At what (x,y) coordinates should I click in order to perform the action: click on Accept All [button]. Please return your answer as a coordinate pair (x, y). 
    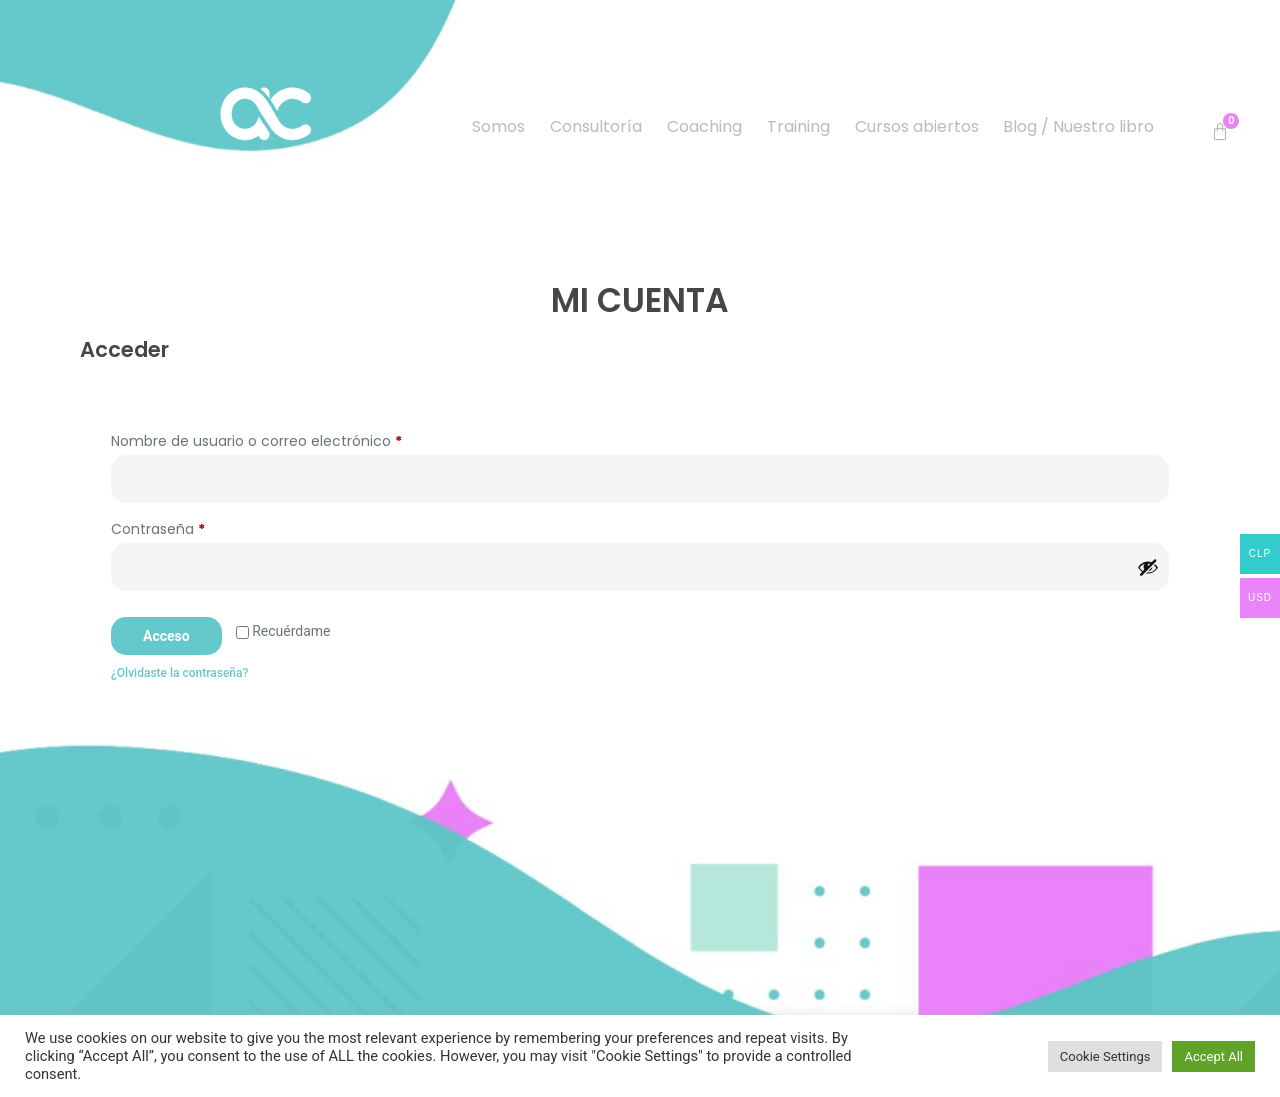
    Looking at the image, I should click on (1213, 1056).